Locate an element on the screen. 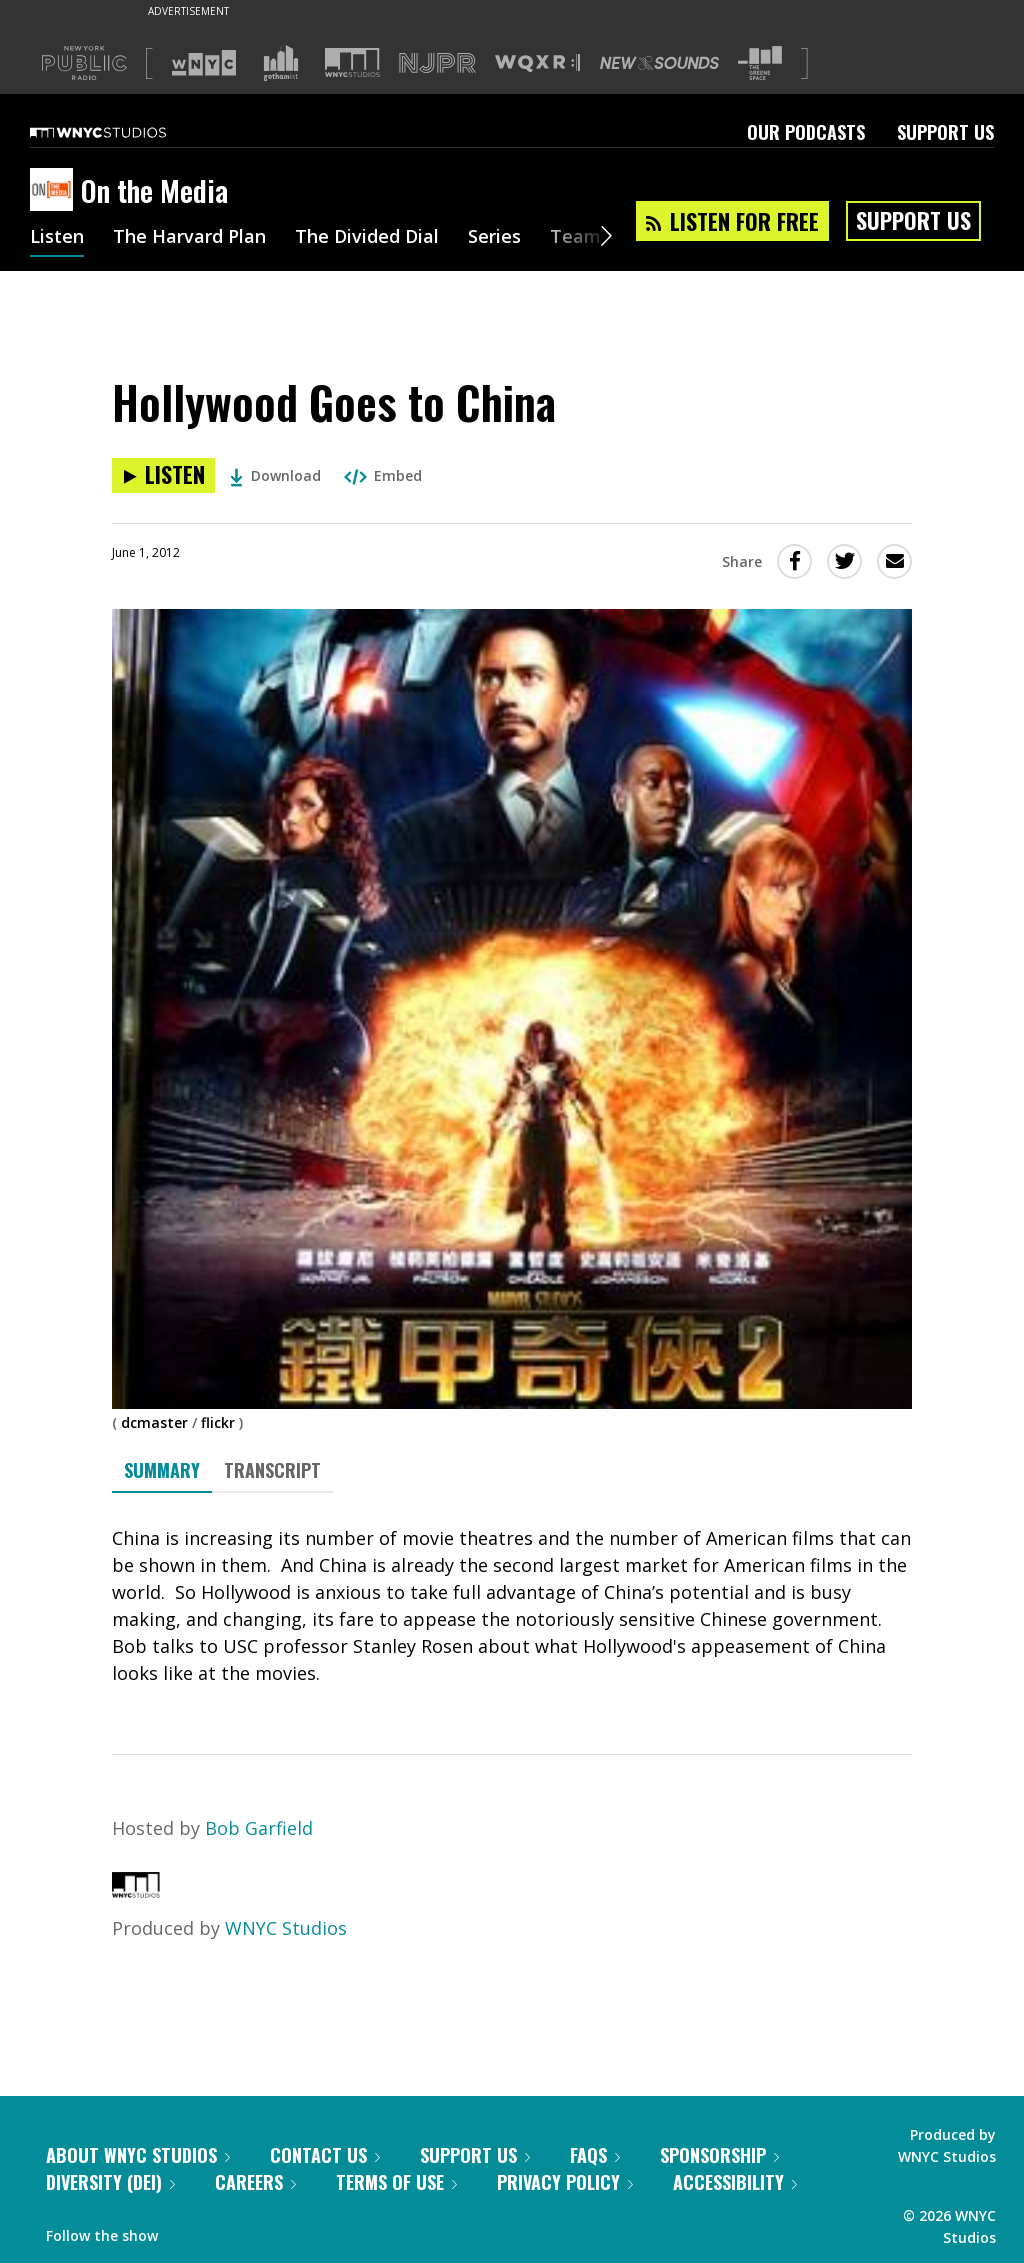 Image resolution: width=1024 pixels, height=2263 pixels. Download is located at coordinates (275, 475).